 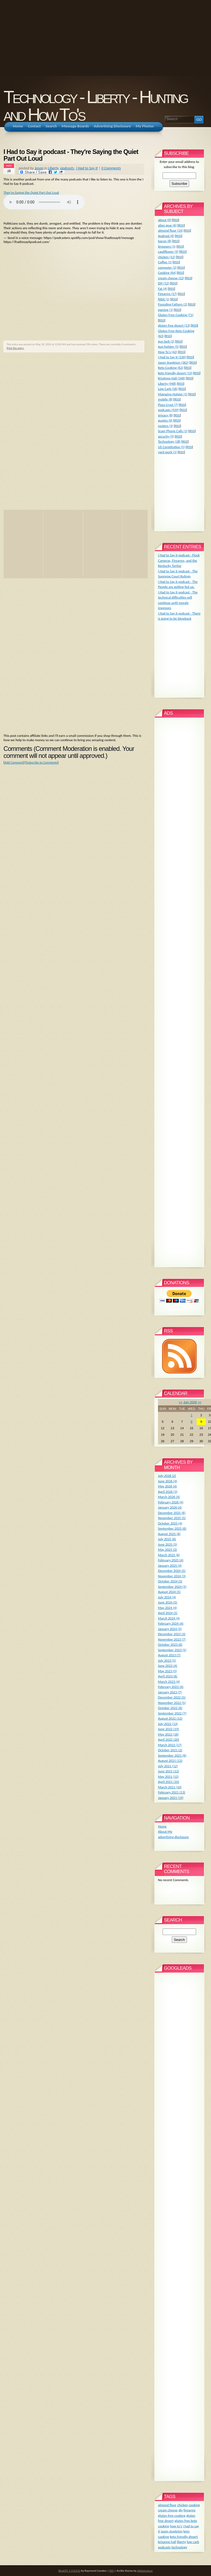 What do you see at coordinates (170, 230) in the screenshot?
I see `almond flour (14)` at bounding box center [170, 230].